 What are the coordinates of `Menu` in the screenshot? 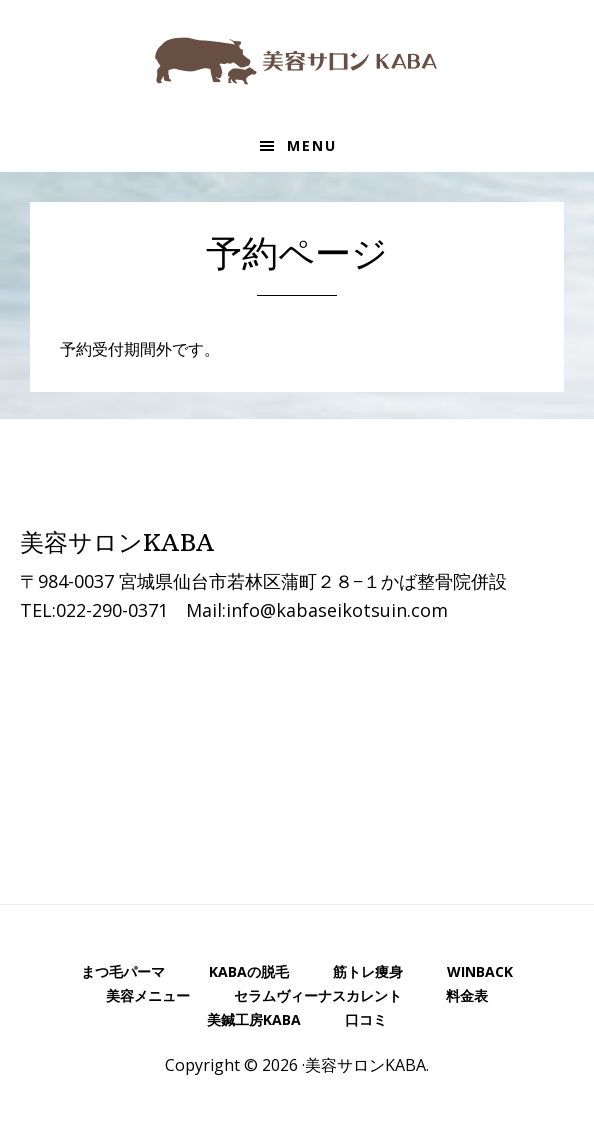 It's located at (312, 145).